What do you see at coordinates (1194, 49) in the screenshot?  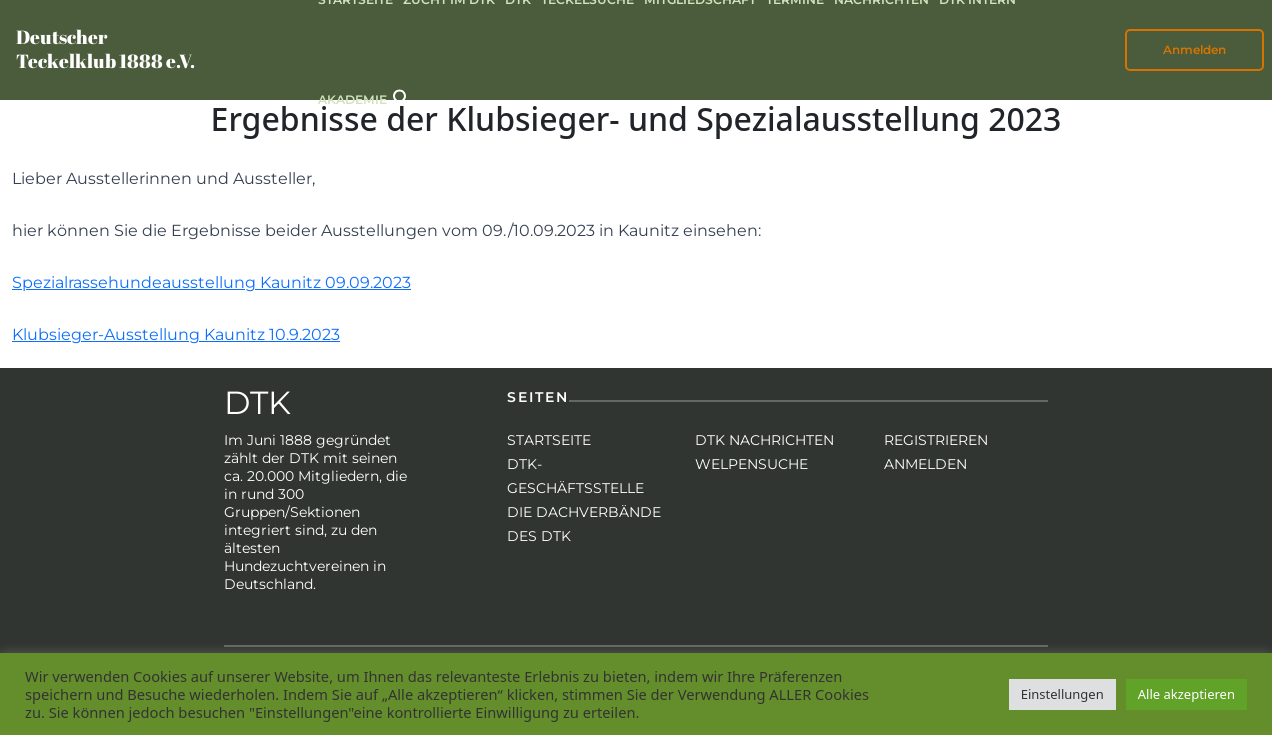 I see `Anmelden` at bounding box center [1194, 49].